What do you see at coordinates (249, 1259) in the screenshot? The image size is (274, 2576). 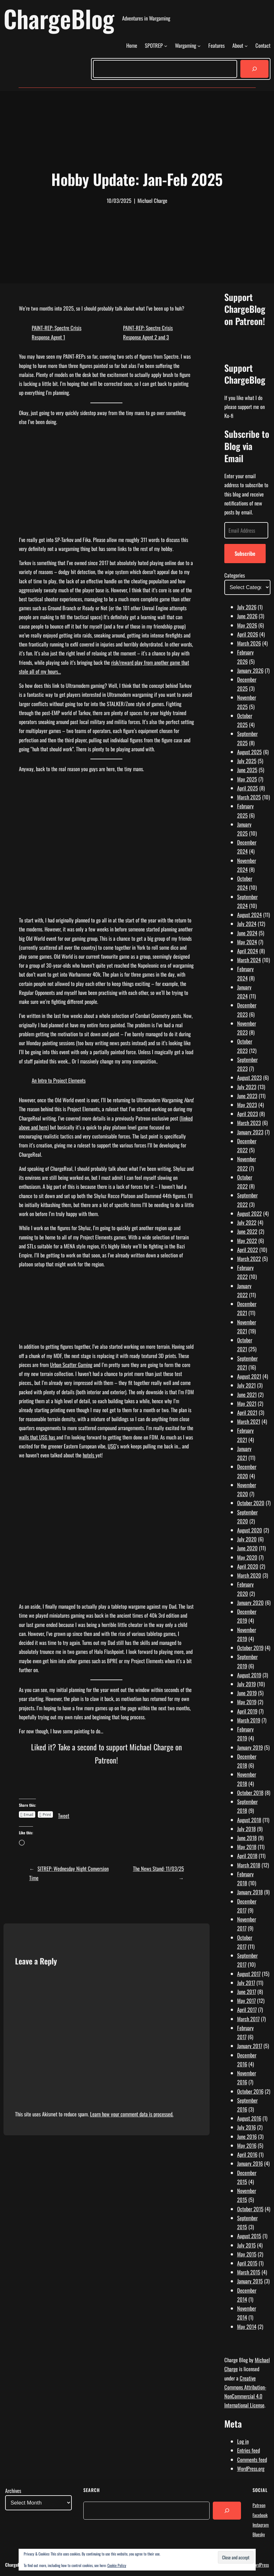 I see `March 2022` at bounding box center [249, 1259].